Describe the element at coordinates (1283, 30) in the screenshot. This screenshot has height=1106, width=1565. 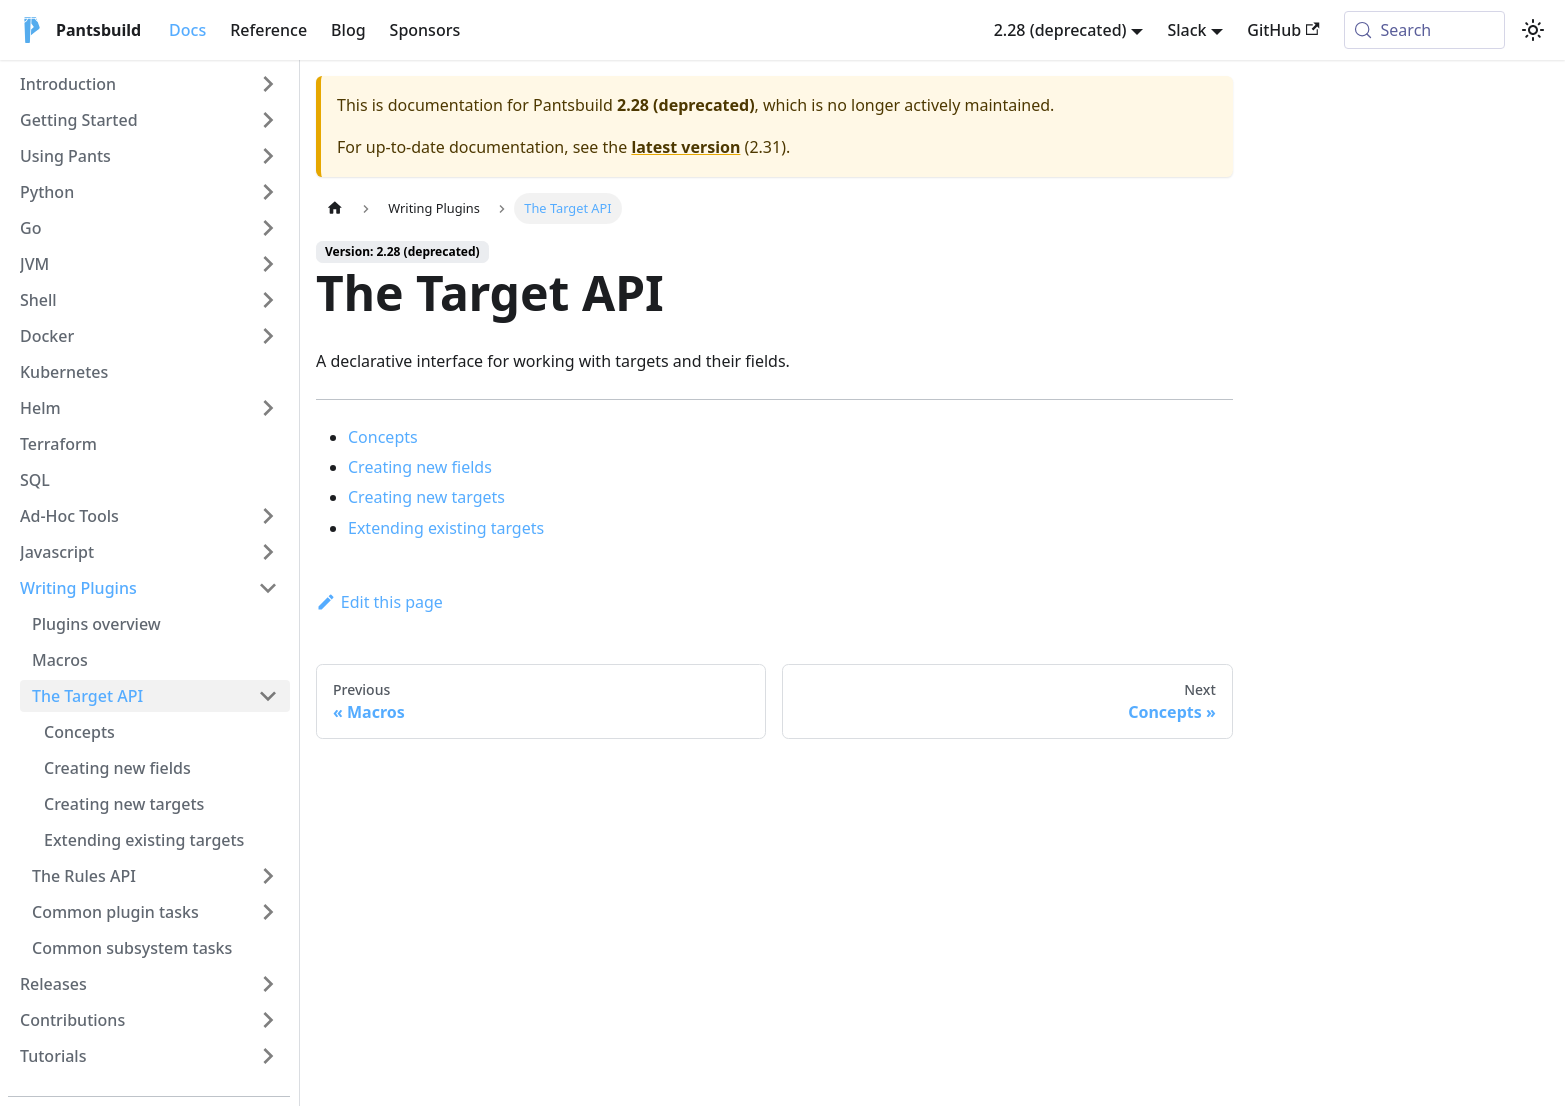
I see `GitHub` at that location.